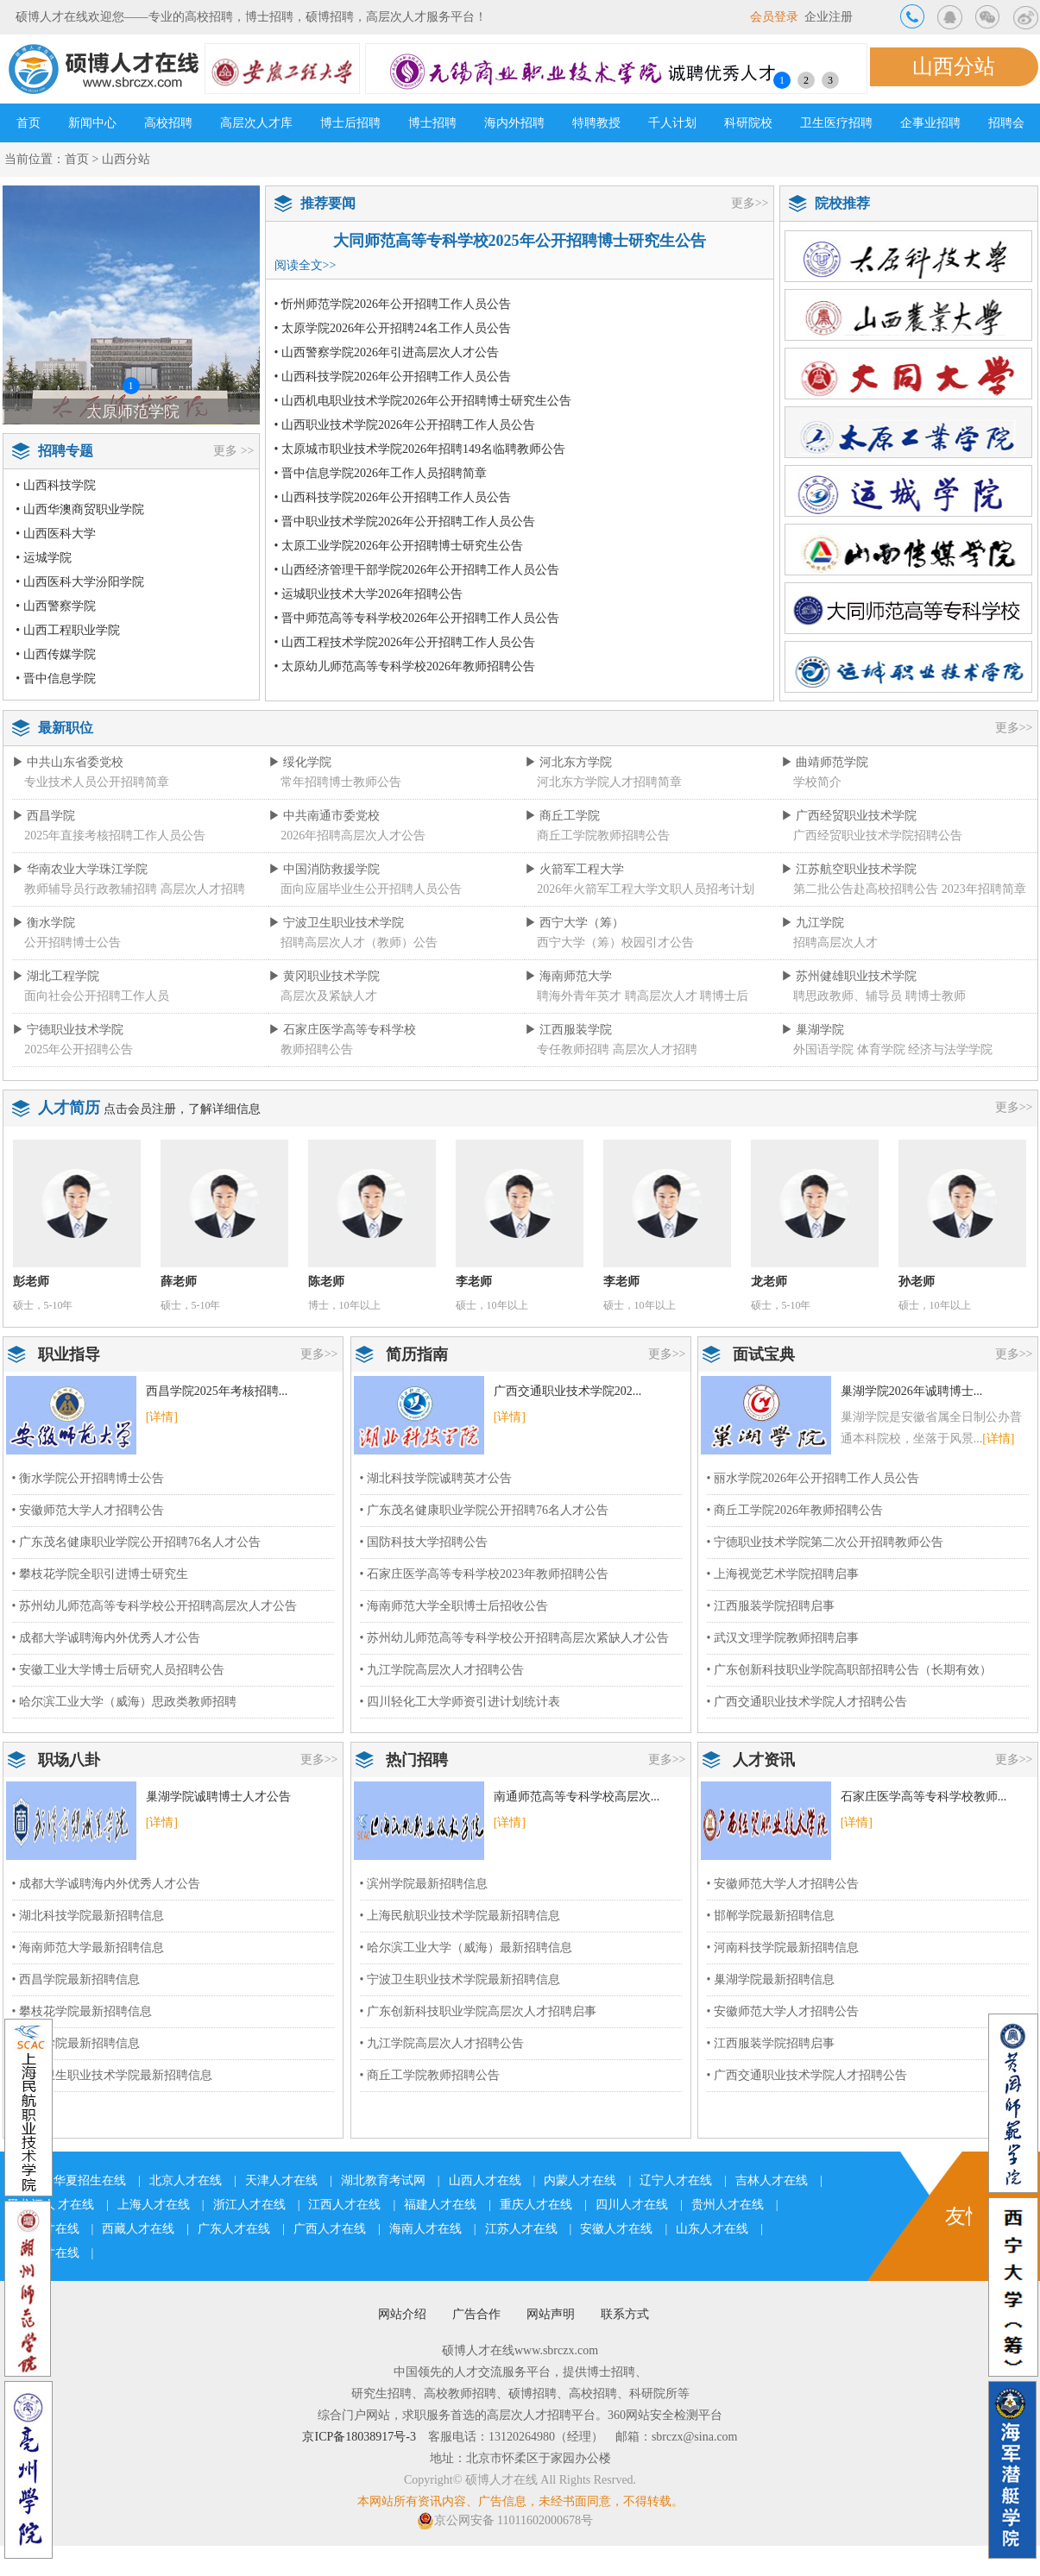 The height and width of the screenshot is (2576, 1040). Describe the element at coordinates (442, 1669) in the screenshot. I see `• 九江学院高层次人才招聘公告` at that location.